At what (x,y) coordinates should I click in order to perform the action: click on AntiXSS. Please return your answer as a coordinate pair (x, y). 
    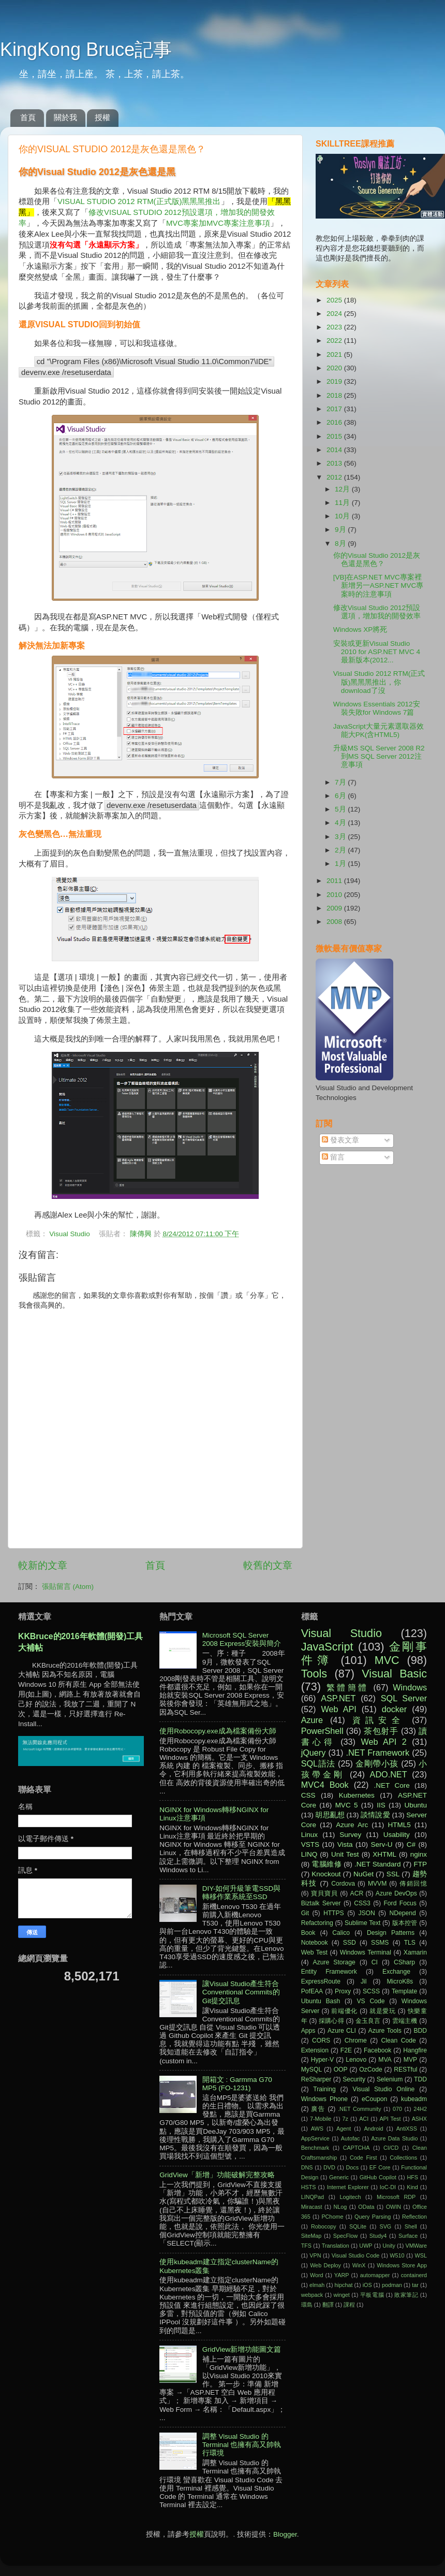
    Looking at the image, I should click on (406, 2128).